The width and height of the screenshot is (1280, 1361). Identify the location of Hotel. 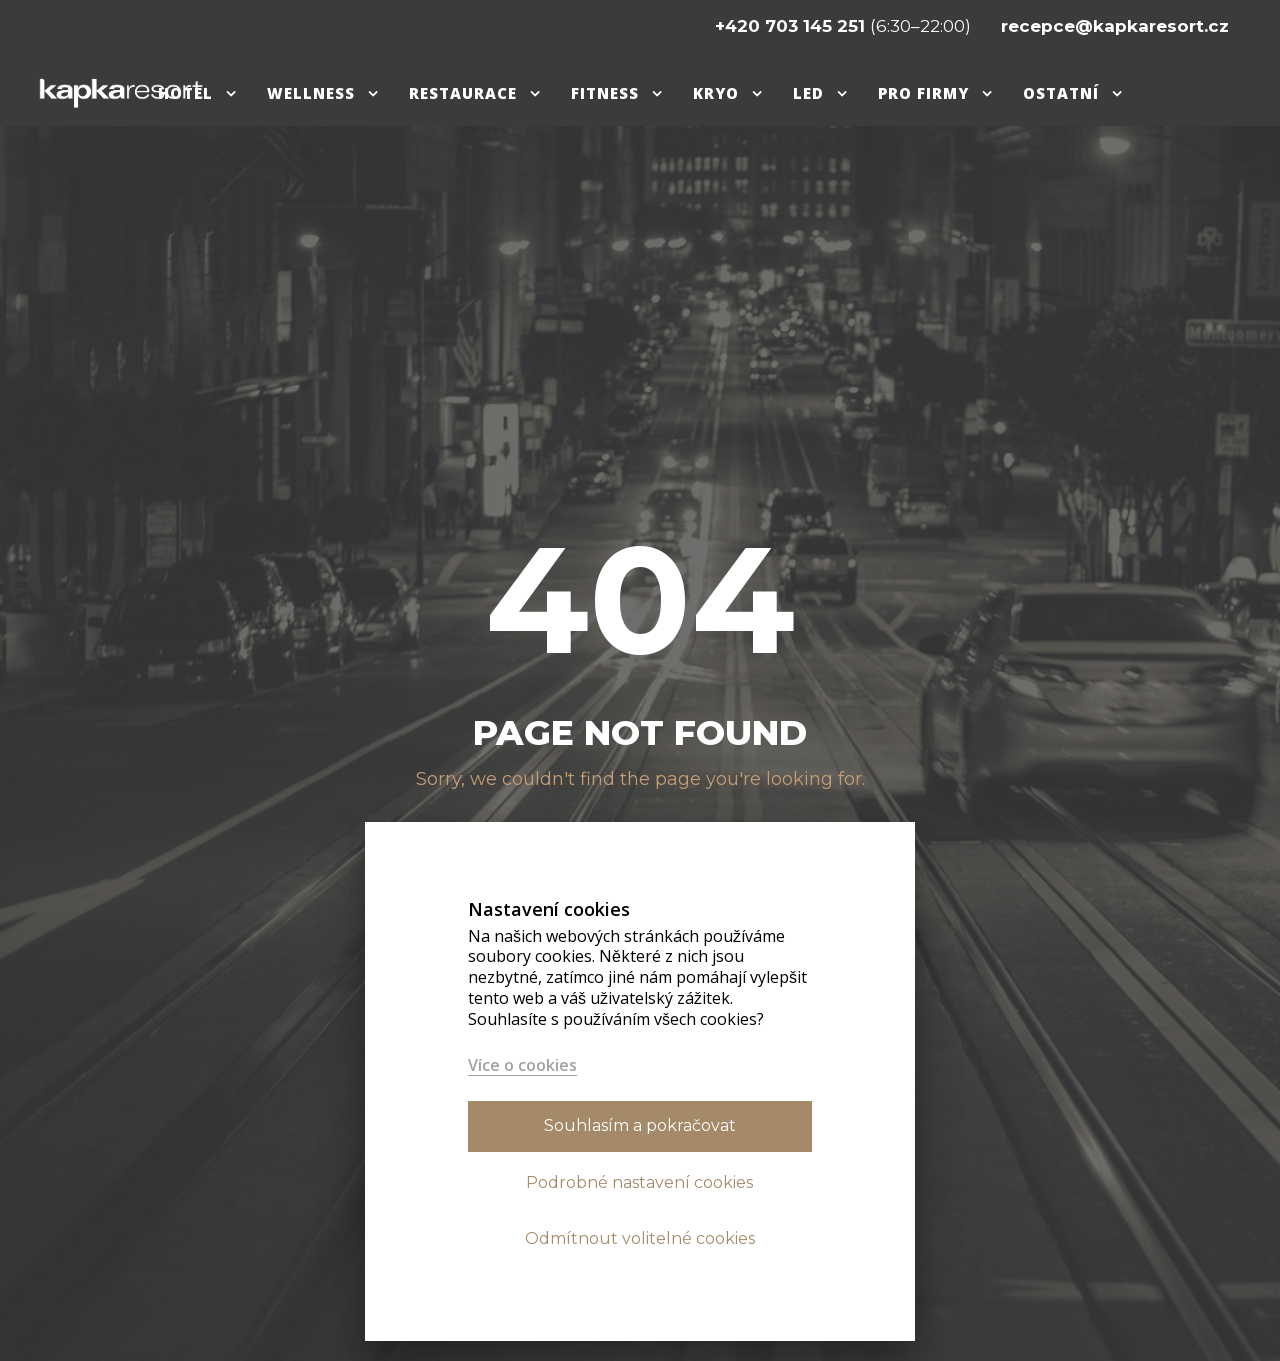
(185, 93).